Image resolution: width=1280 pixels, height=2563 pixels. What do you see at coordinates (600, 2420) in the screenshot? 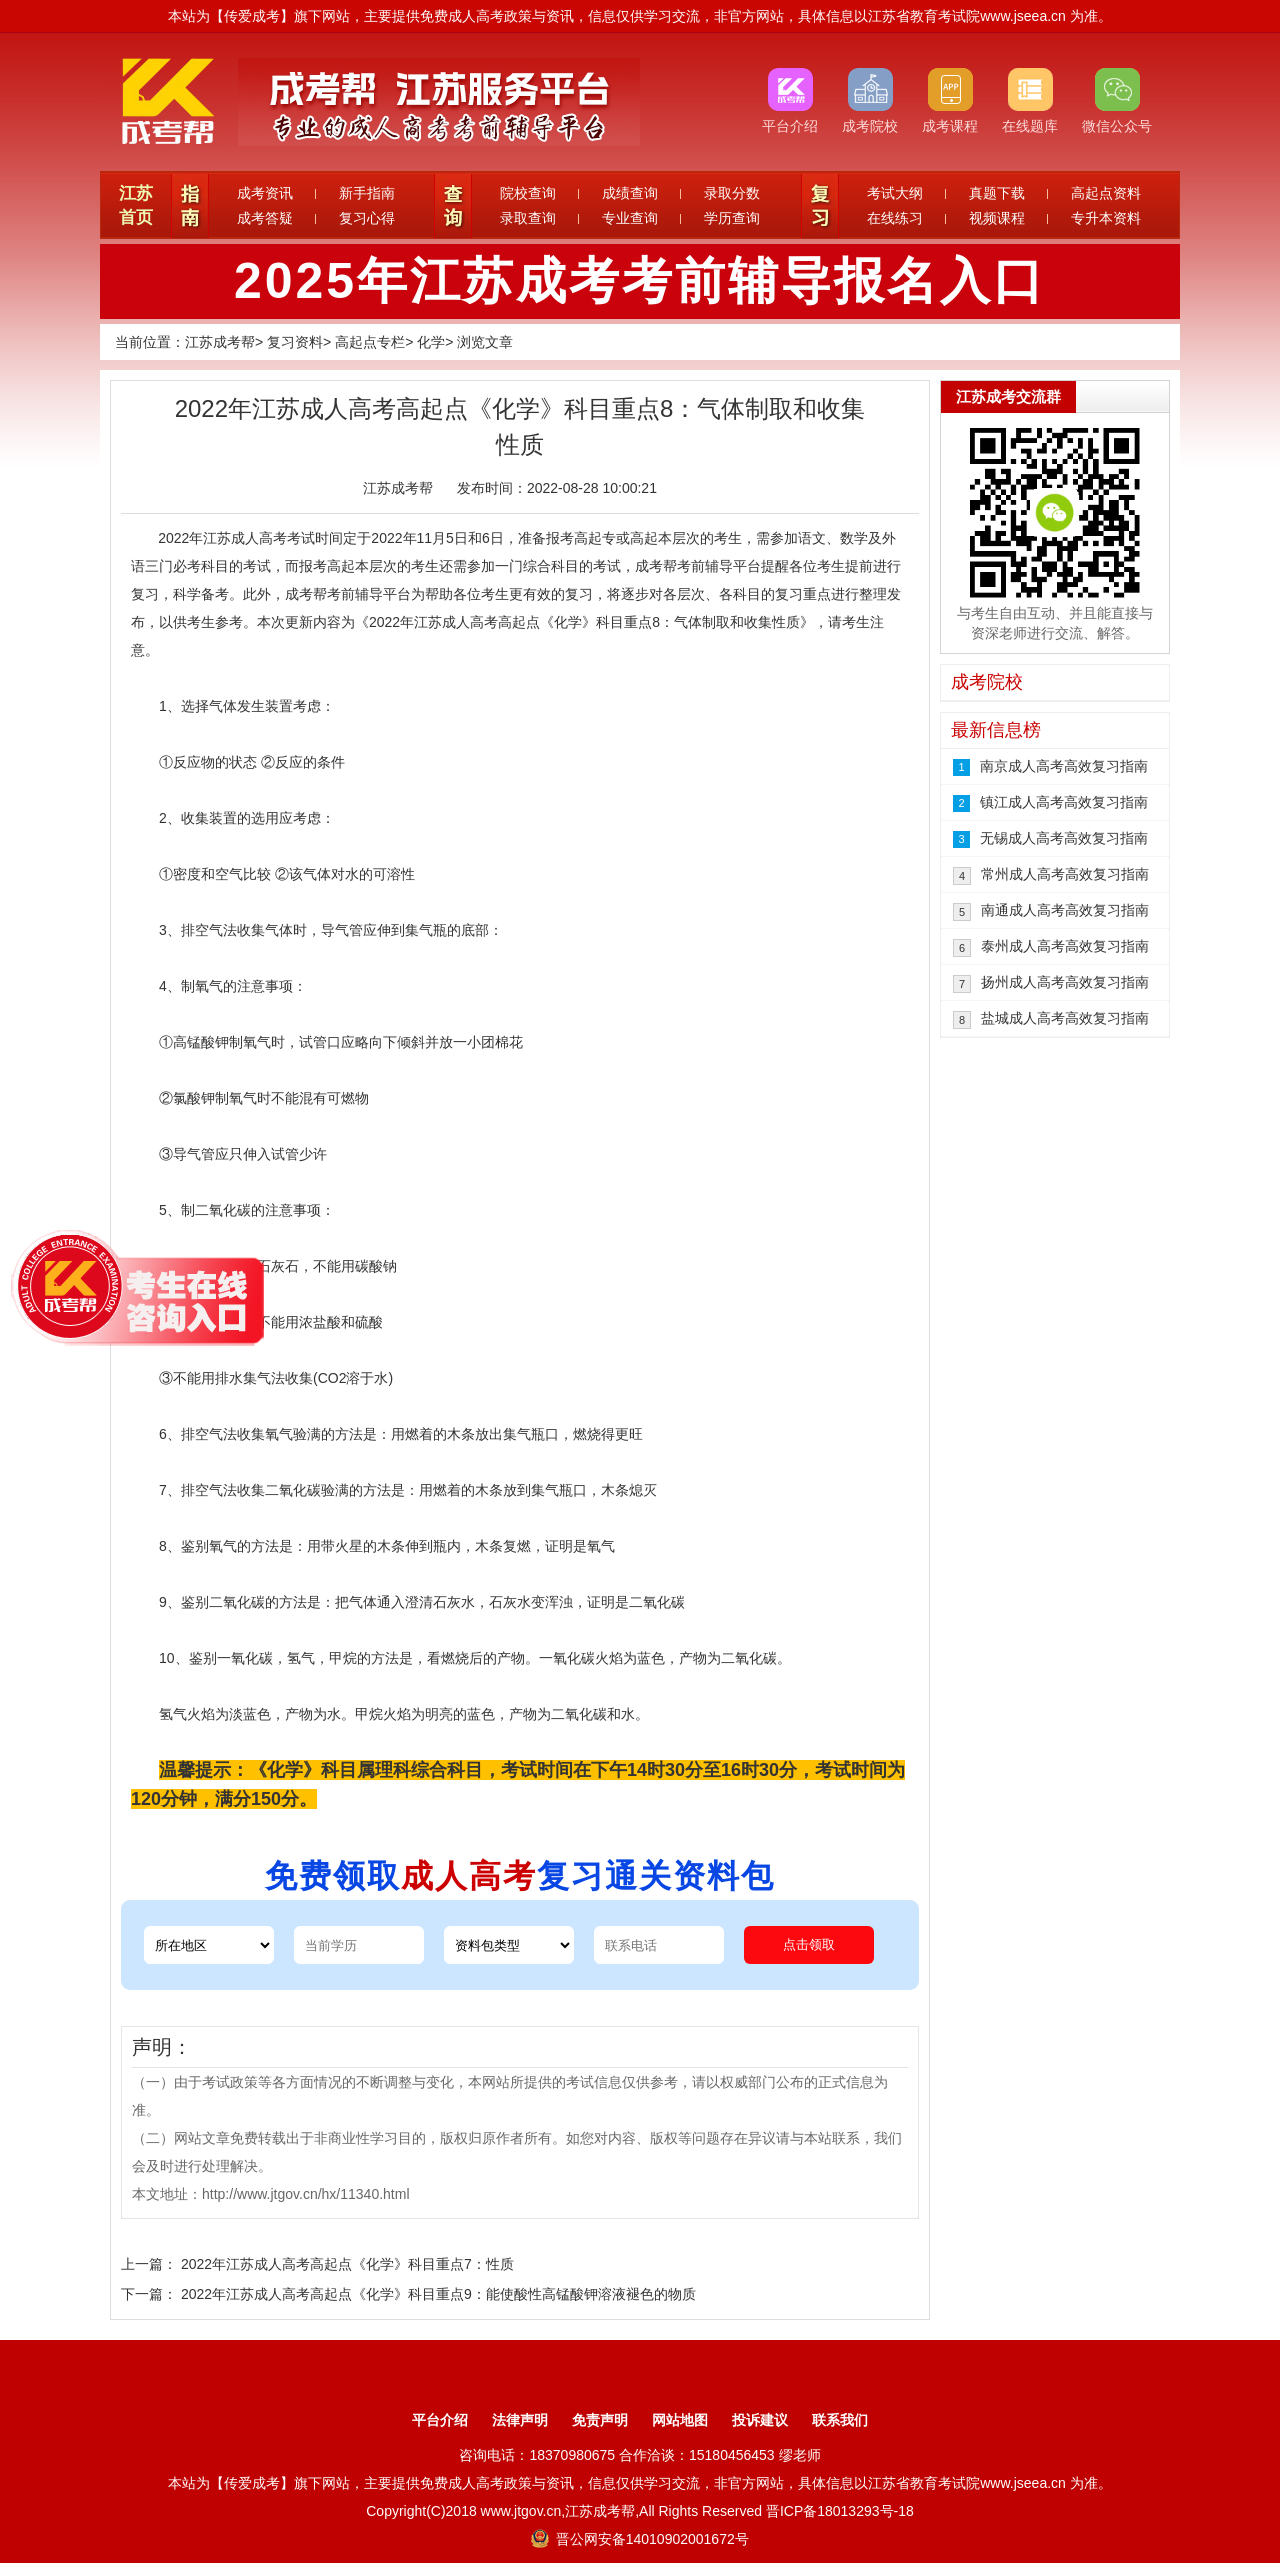
I see `免责声明` at bounding box center [600, 2420].